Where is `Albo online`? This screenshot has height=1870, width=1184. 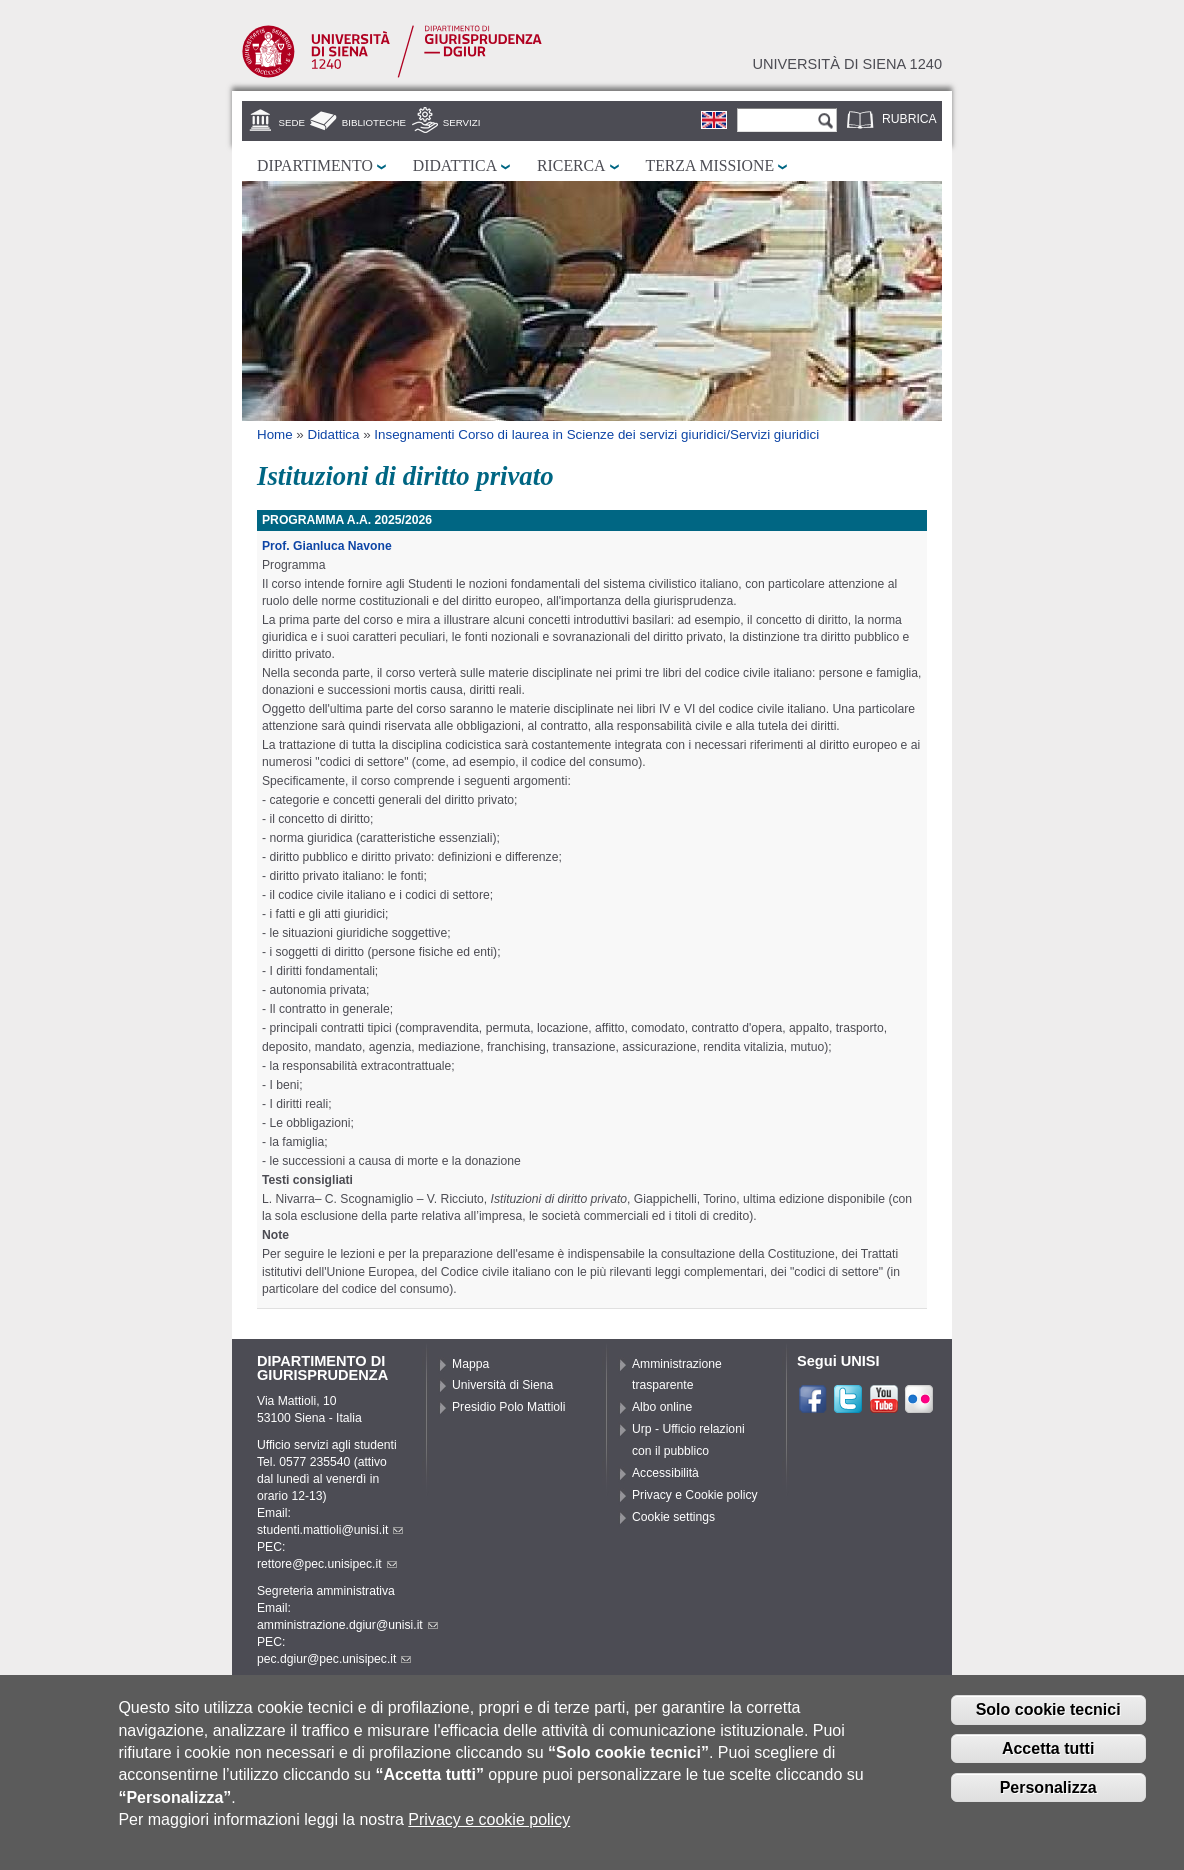
Albo online is located at coordinates (662, 1407).